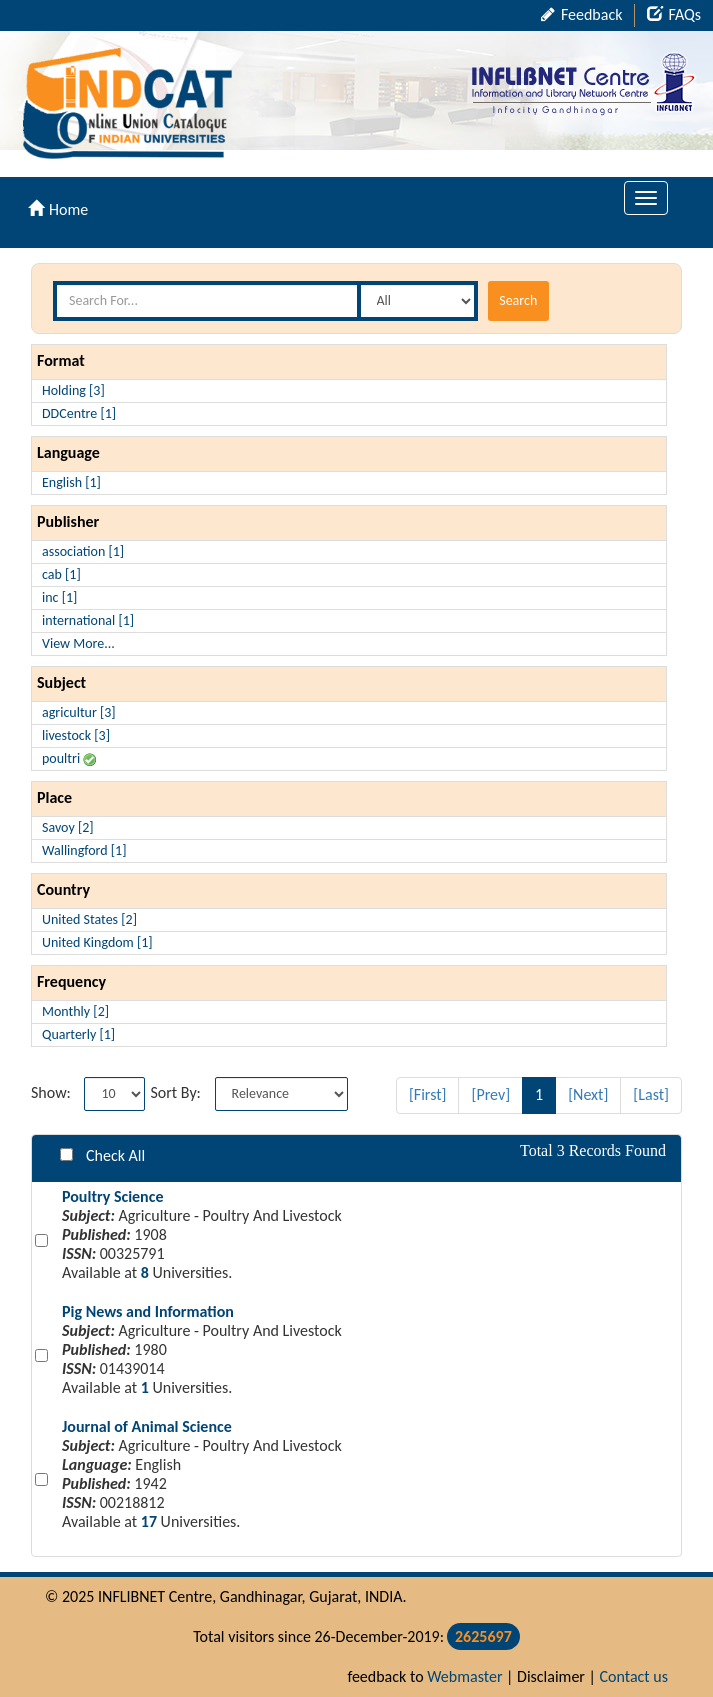 Image resolution: width=713 pixels, height=1697 pixels. Describe the element at coordinates (588, 1094) in the screenshot. I see `[Next]` at that location.